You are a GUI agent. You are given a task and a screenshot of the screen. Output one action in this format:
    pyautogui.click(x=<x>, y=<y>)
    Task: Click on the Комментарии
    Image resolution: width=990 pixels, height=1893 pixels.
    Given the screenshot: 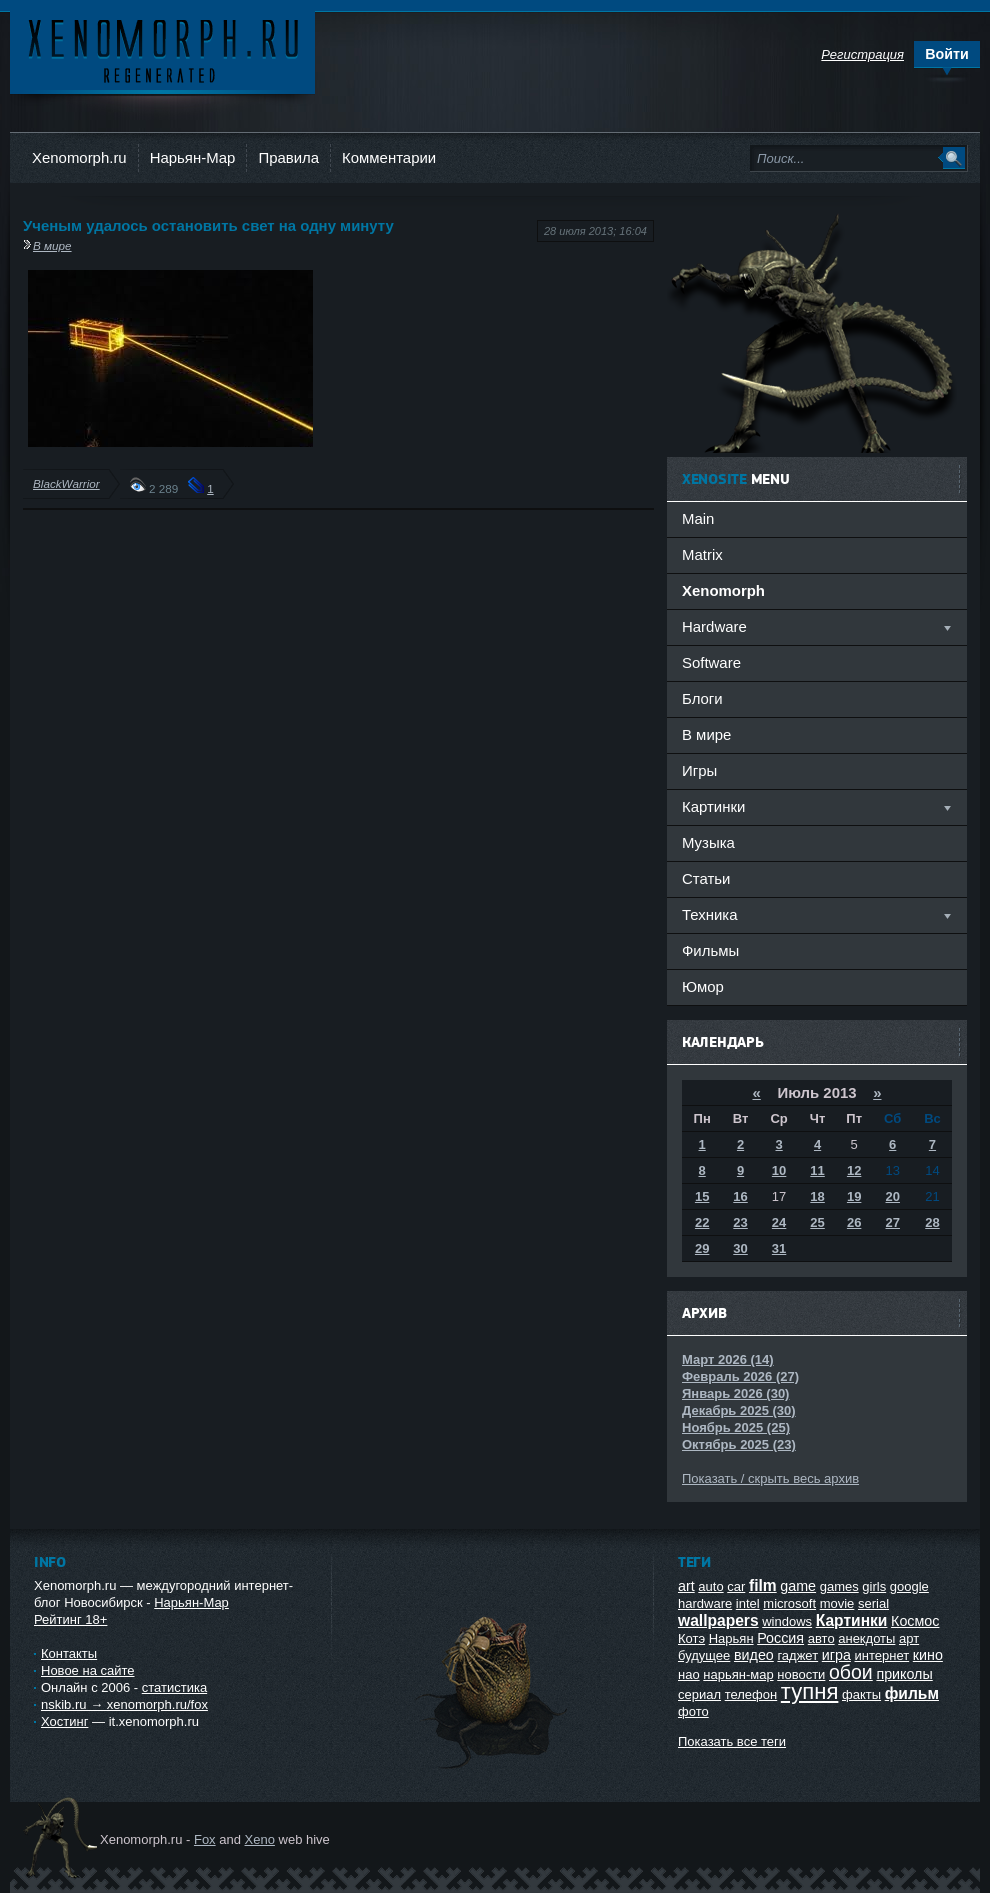 What is the action you would take?
    pyautogui.click(x=389, y=157)
    